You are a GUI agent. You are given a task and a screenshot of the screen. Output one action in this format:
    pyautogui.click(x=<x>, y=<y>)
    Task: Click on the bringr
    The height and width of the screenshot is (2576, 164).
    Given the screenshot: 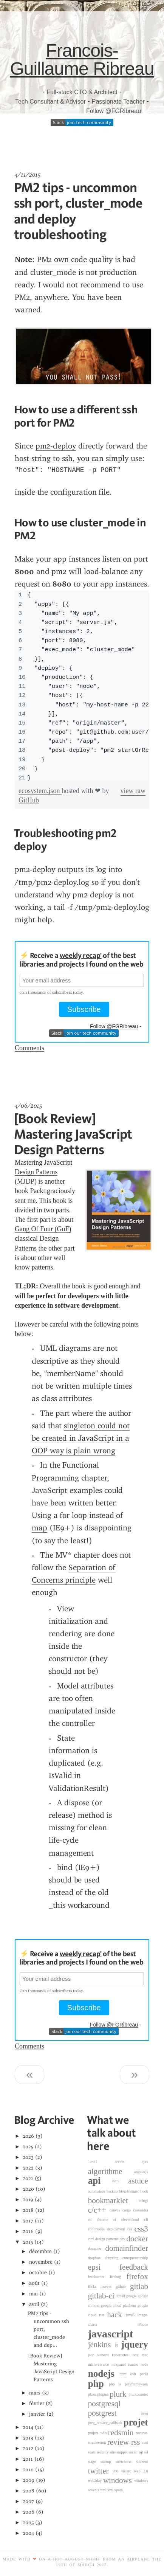 What is the action you would take?
    pyautogui.click(x=143, y=2201)
    